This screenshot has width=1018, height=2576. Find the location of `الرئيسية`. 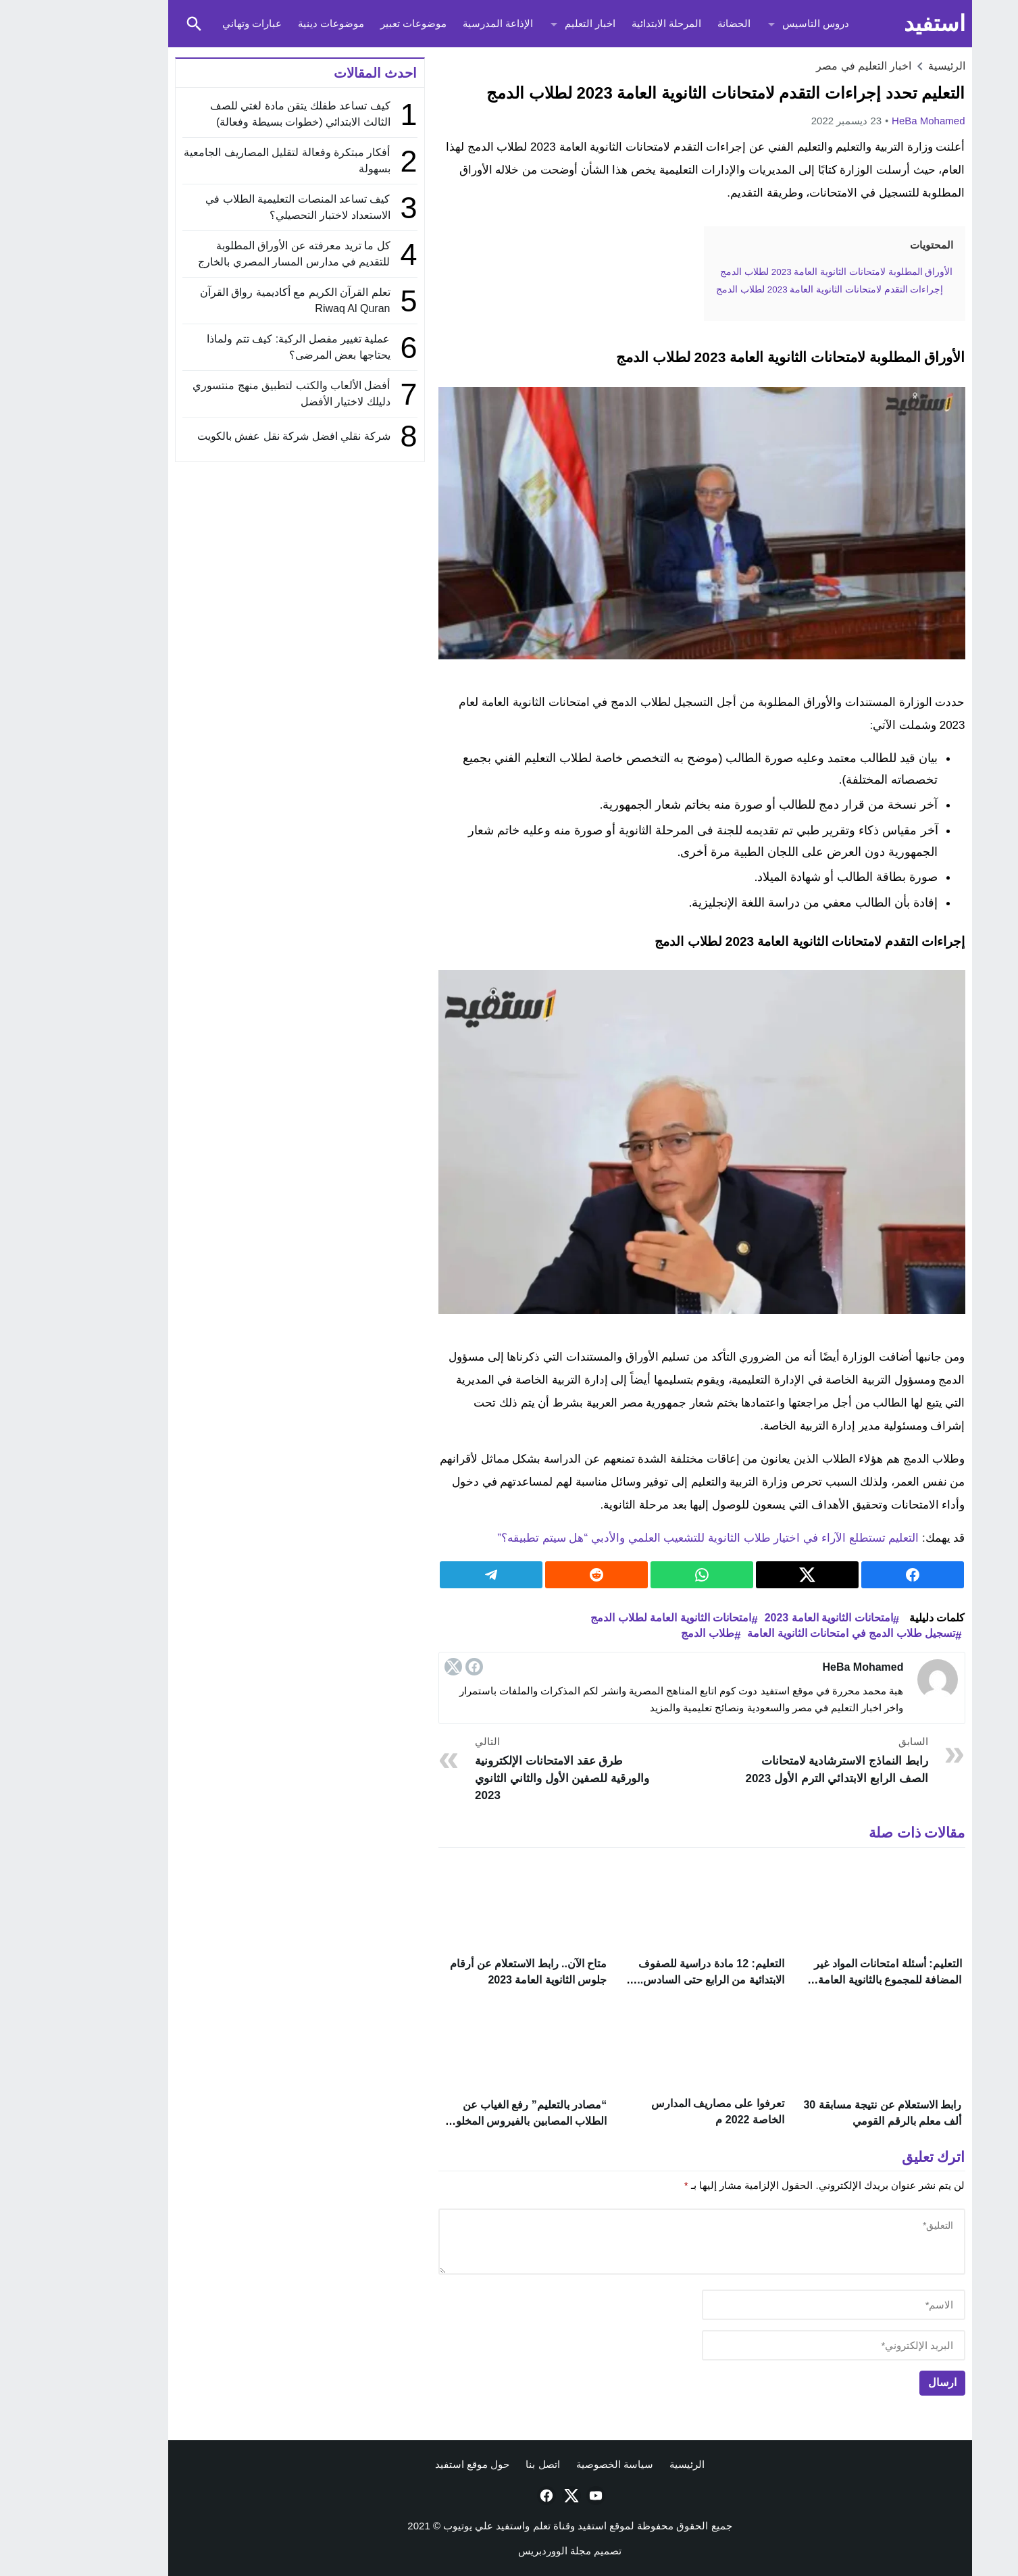

الرئيسية is located at coordinates (626, 2467).